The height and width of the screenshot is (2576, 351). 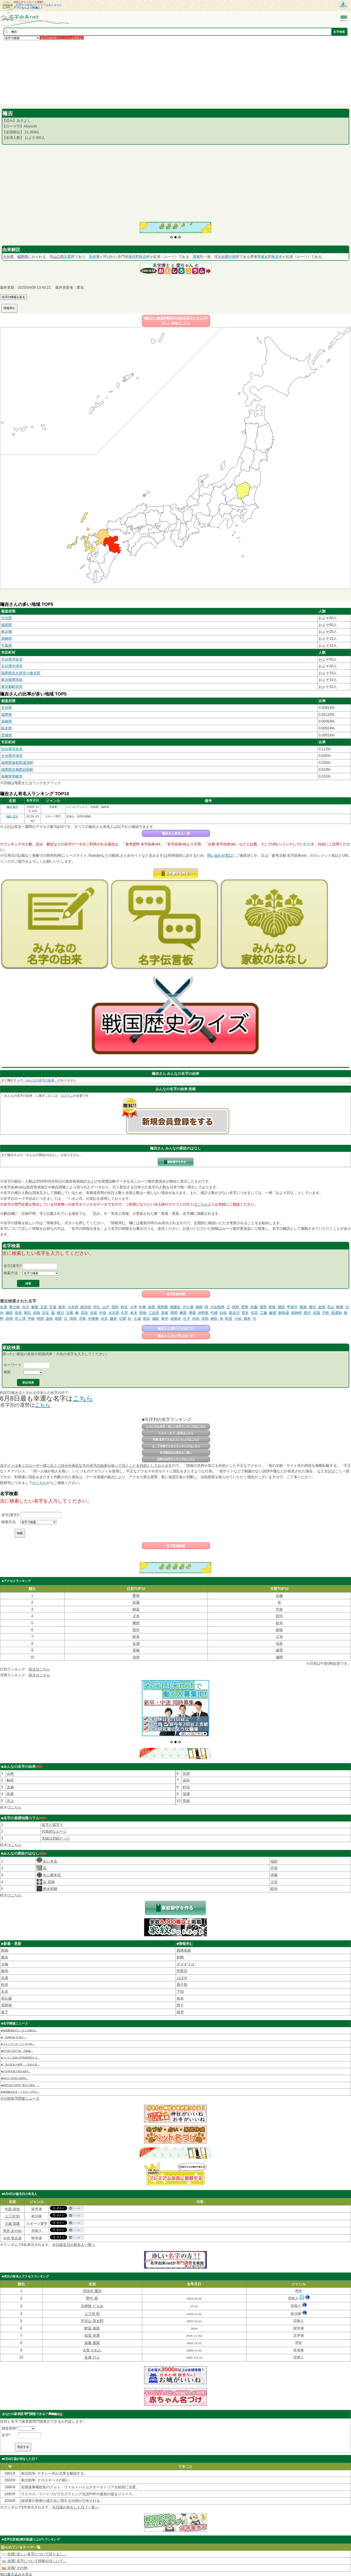 What do you see at coordinates (6, 1998) in the screenshot?
I see `美久羅` at bounding box center [6, 1998].